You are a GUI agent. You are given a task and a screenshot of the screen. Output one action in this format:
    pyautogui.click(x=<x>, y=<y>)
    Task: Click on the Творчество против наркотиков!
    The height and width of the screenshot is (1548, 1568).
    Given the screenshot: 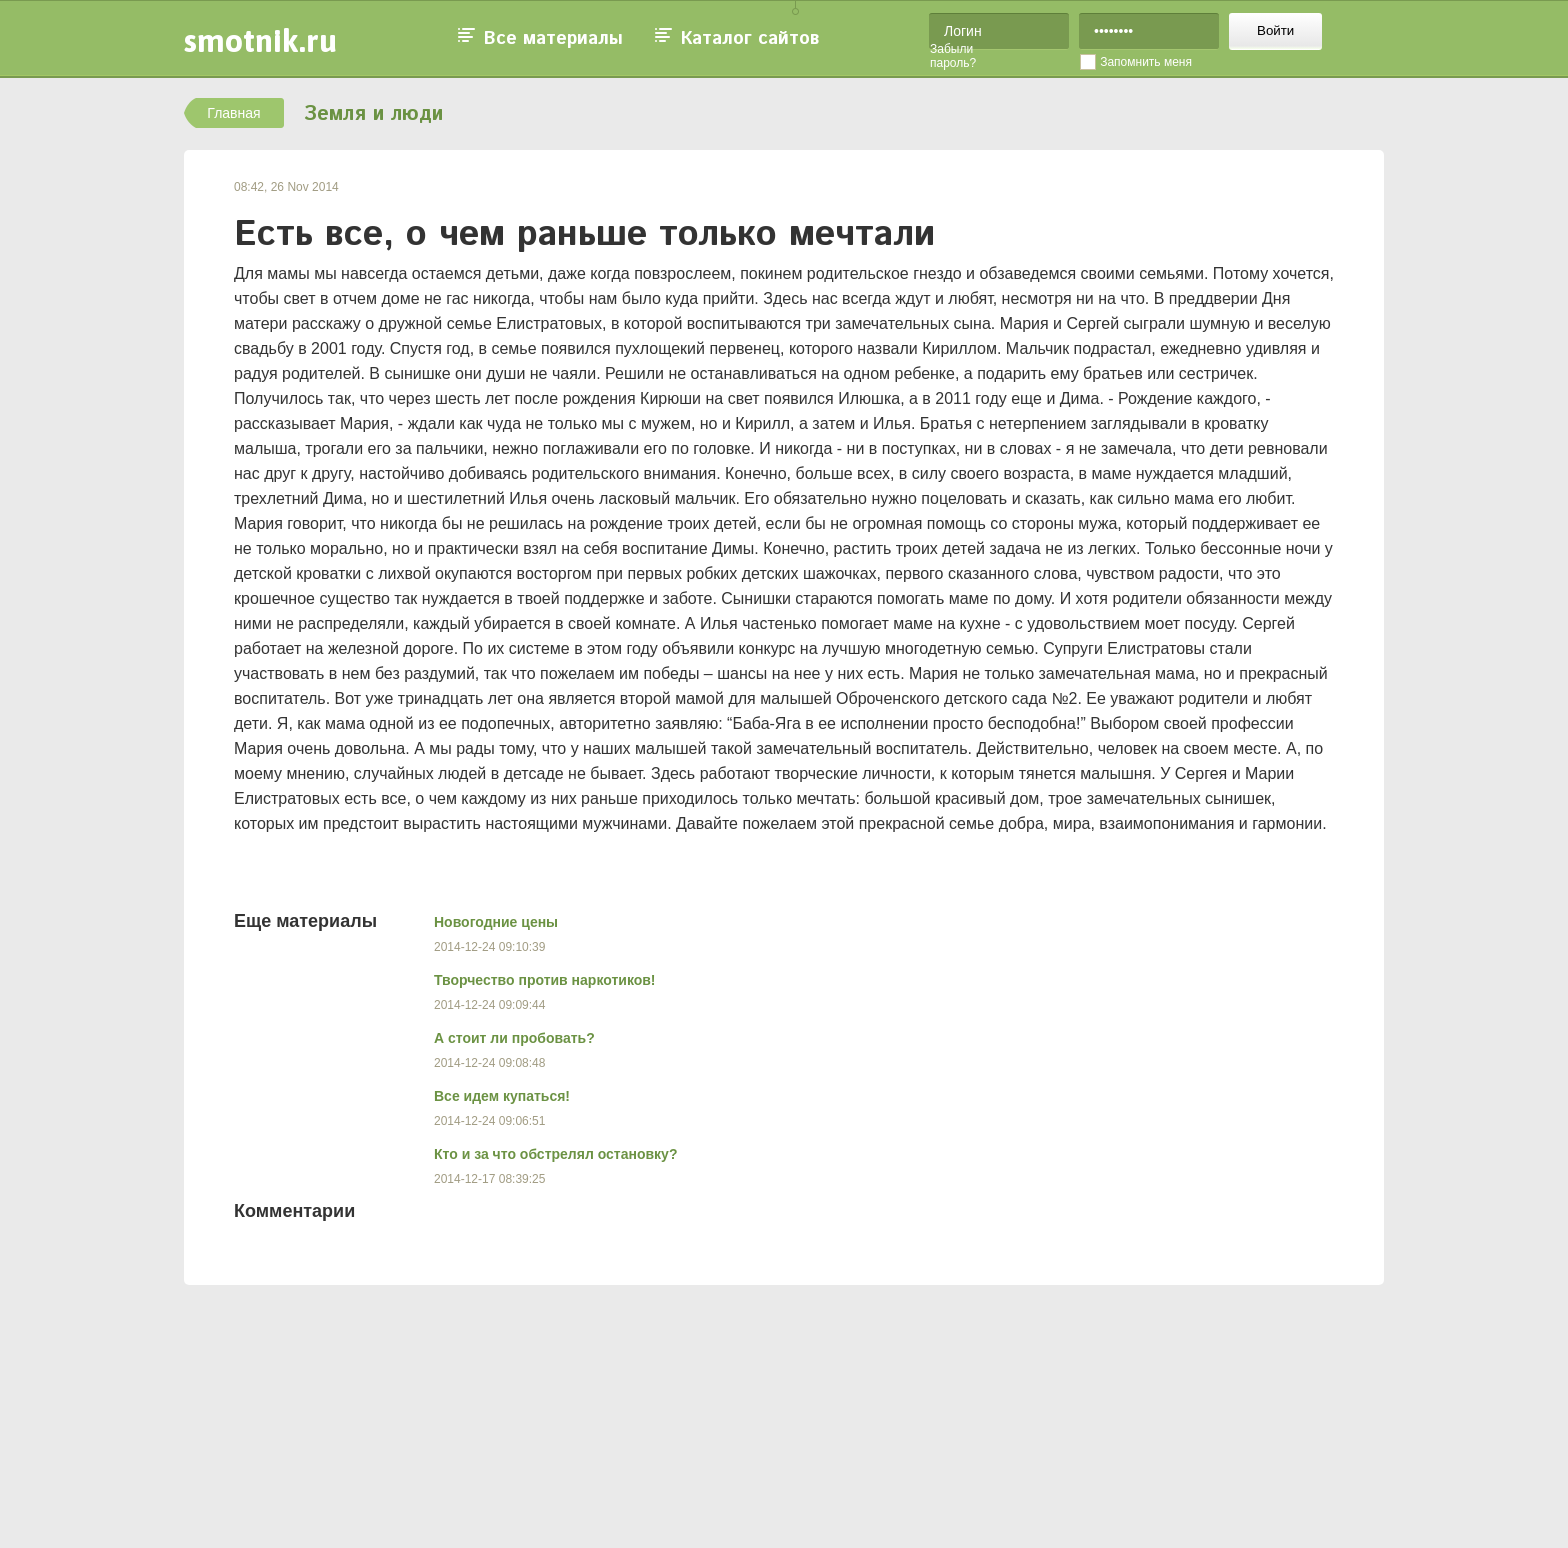 What is the action you would take?
    pyautogui.click(x=545, y=980)
    